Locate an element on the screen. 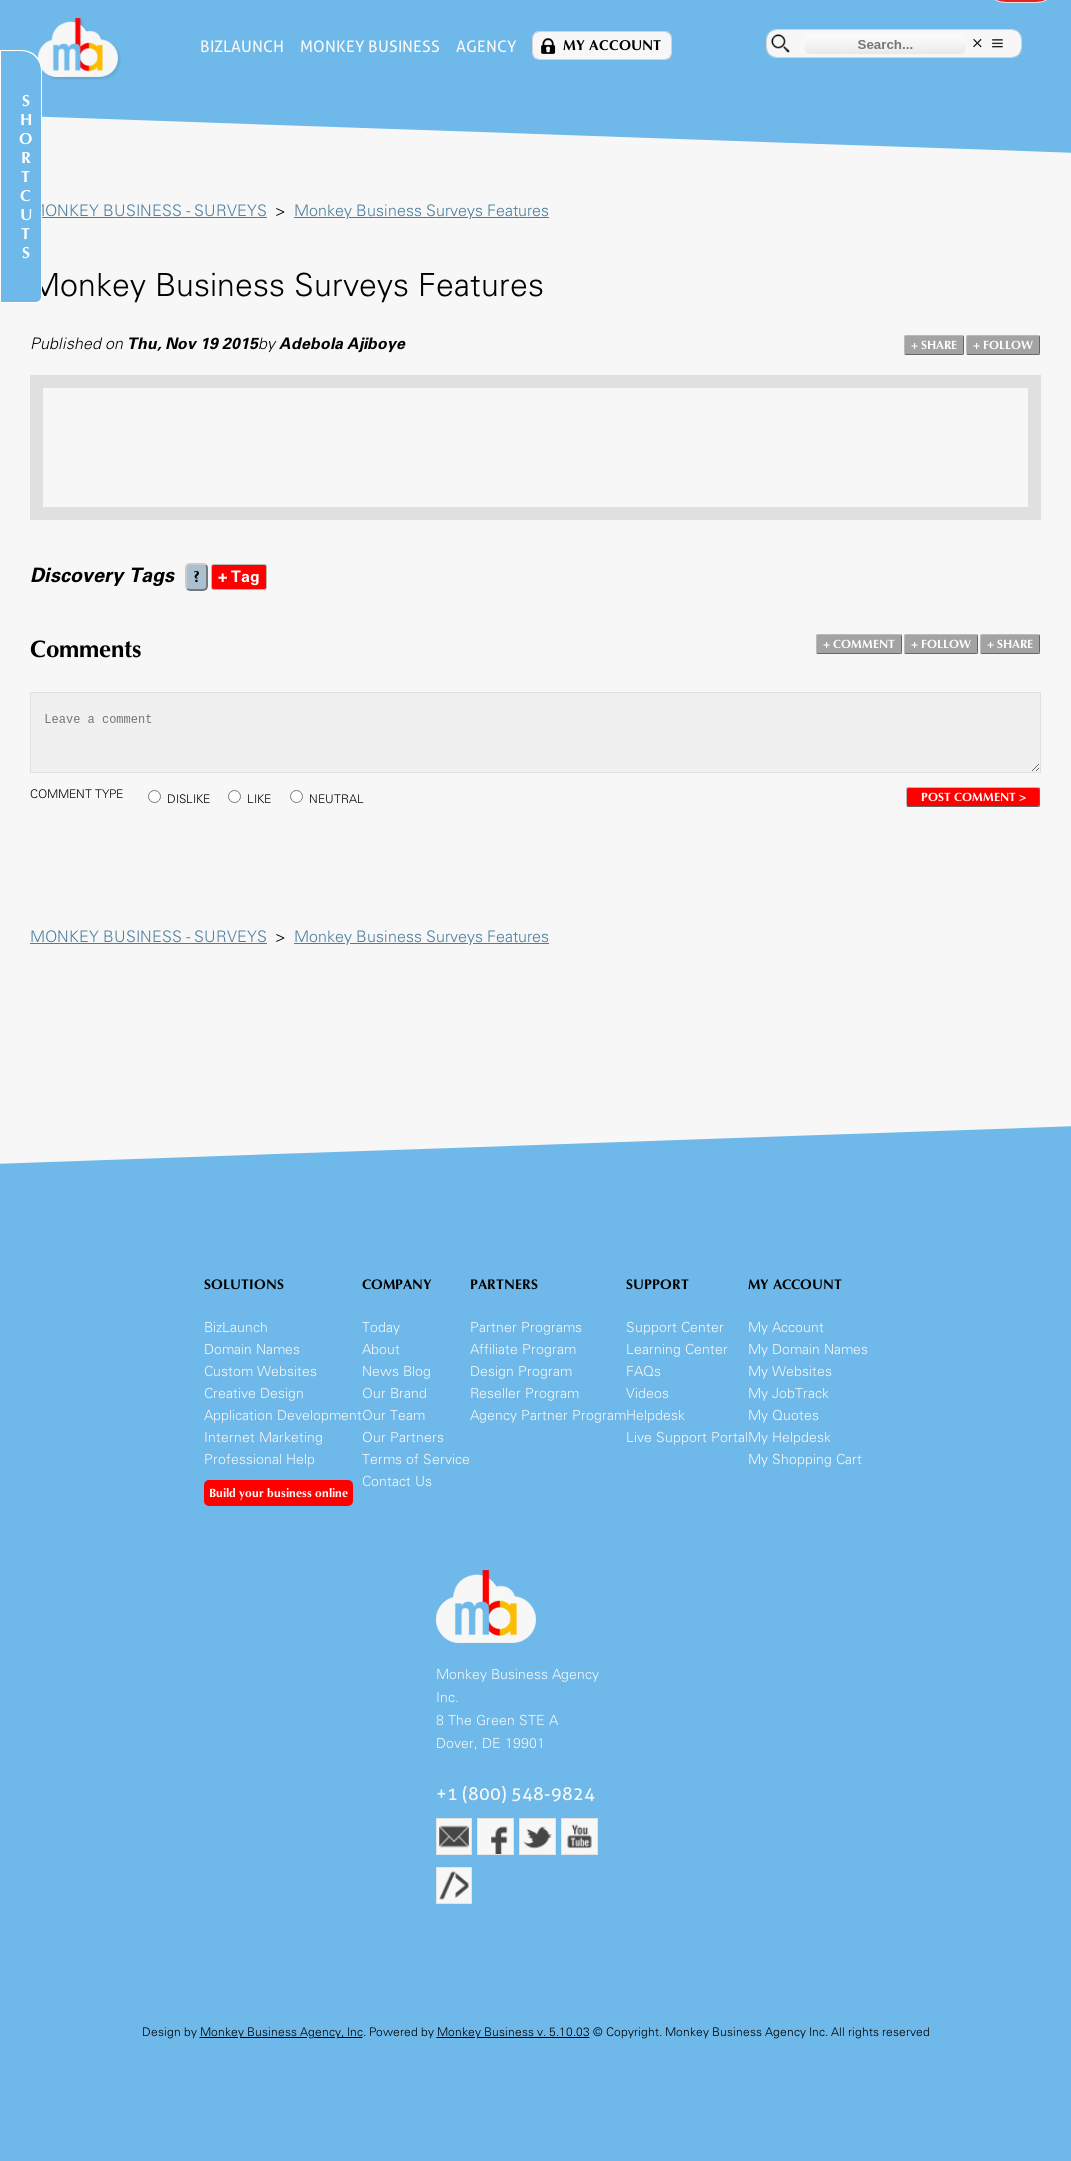 The image size is (1071, 2161). My Account is located at coordinates (612, 45).